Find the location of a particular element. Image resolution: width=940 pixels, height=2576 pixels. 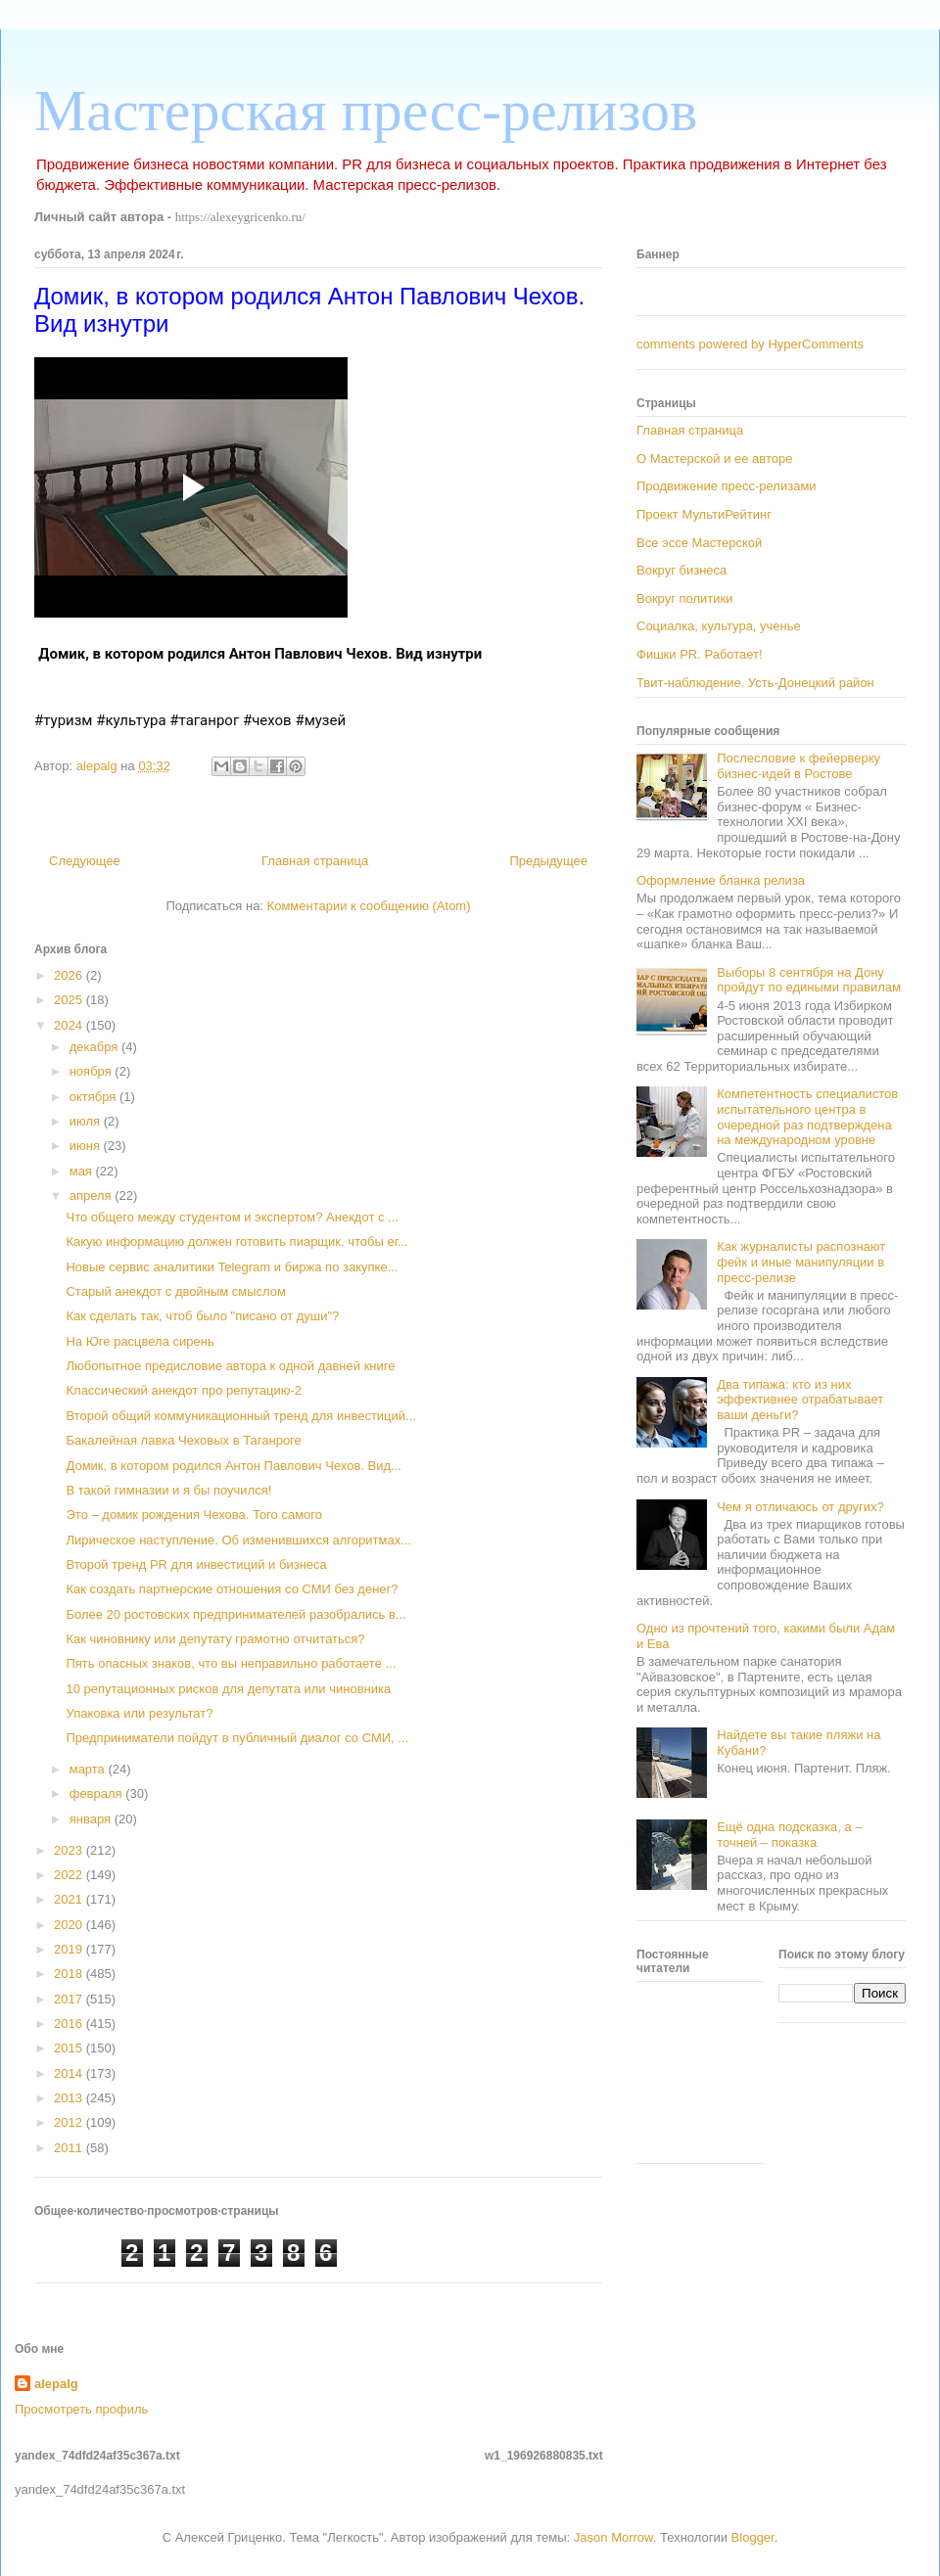

Следующее is located at coordinates (84, 860).